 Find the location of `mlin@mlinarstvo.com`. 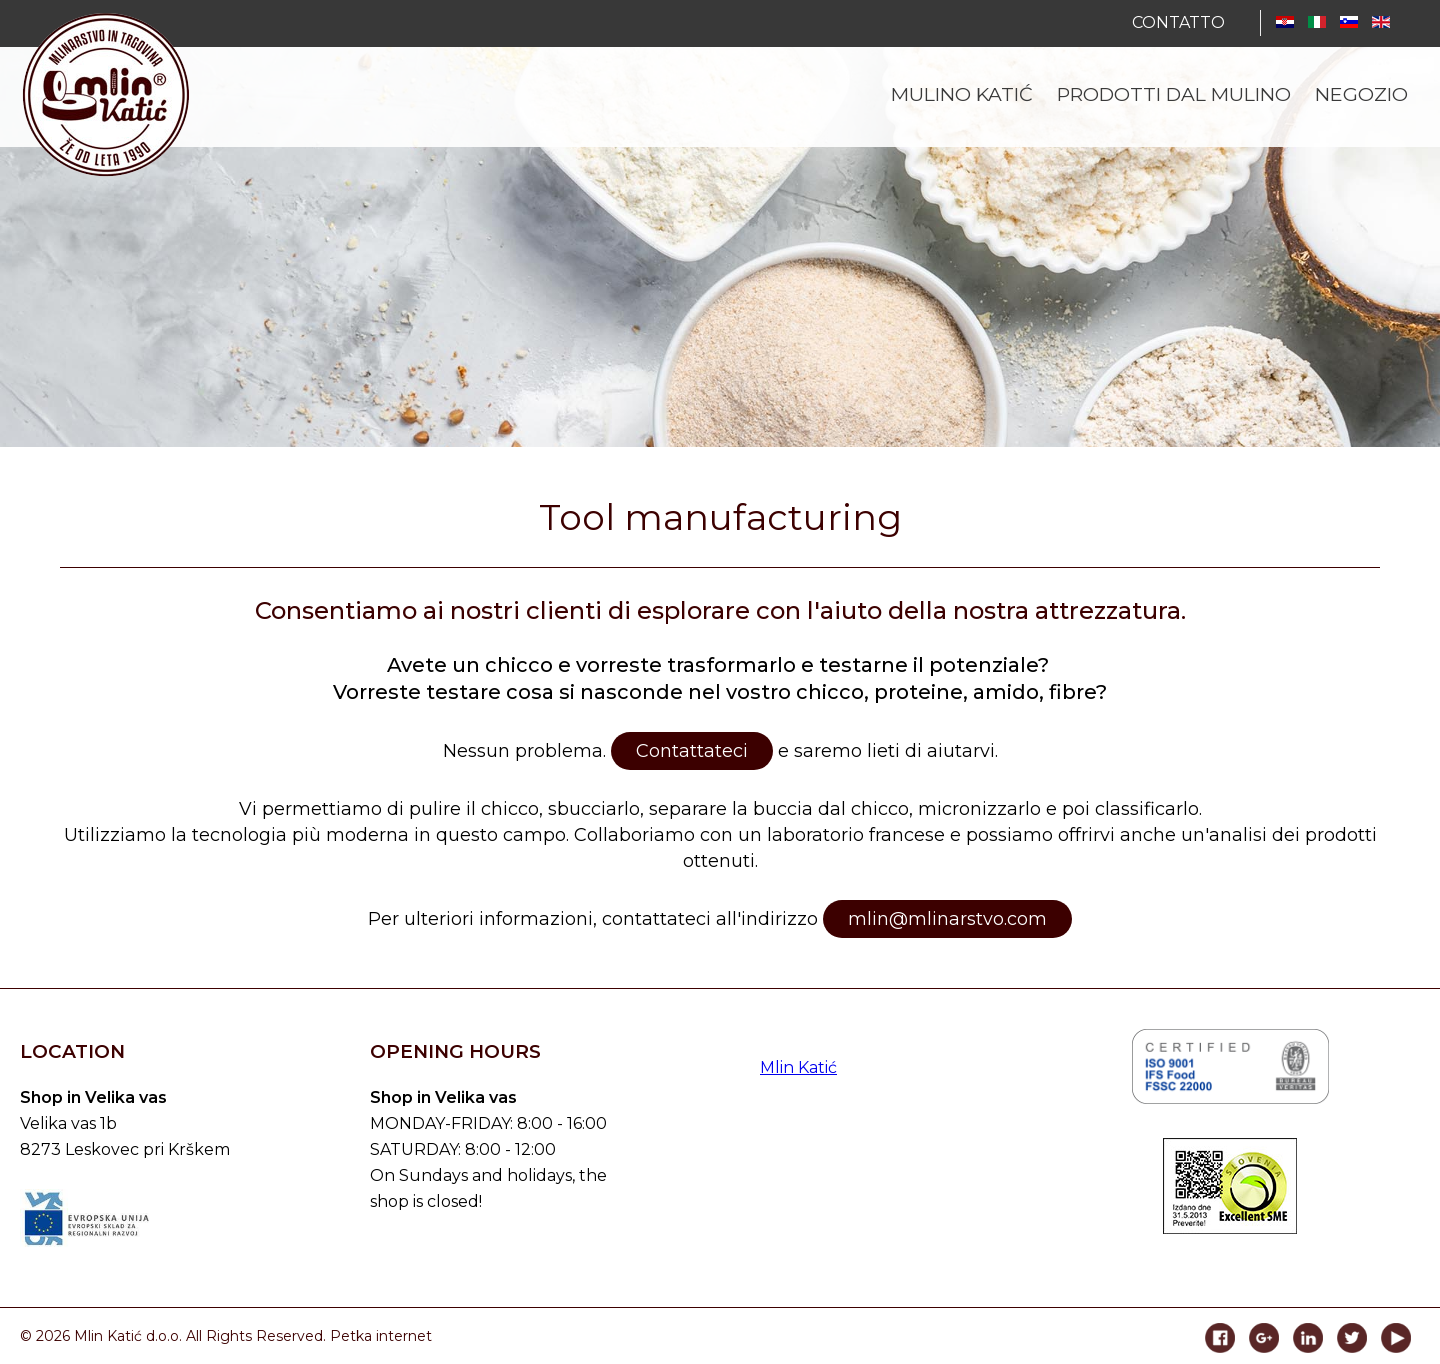

mlin@mlinarstvo.com is located at coordinates (947, 919).